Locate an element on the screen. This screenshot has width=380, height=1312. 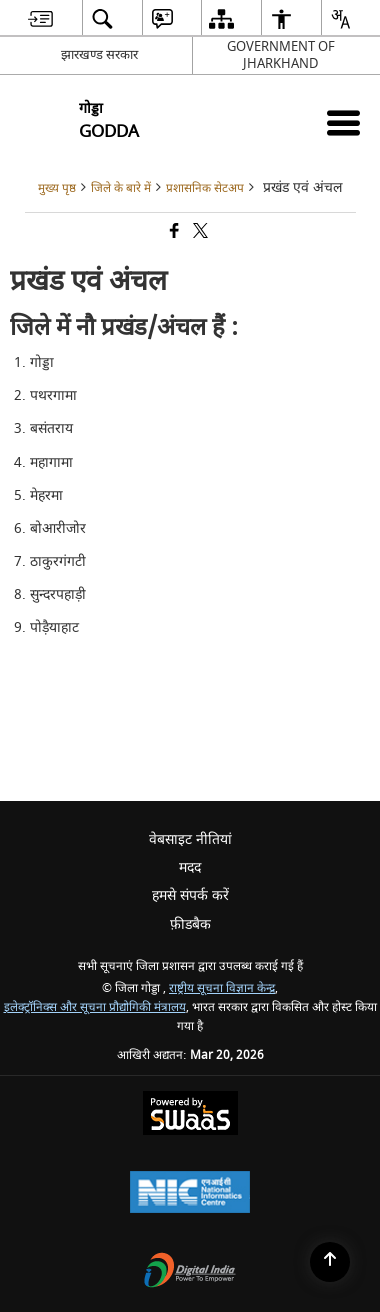
[National Informatics Center, opens in a new window] is located at coordinates (190, 1194).